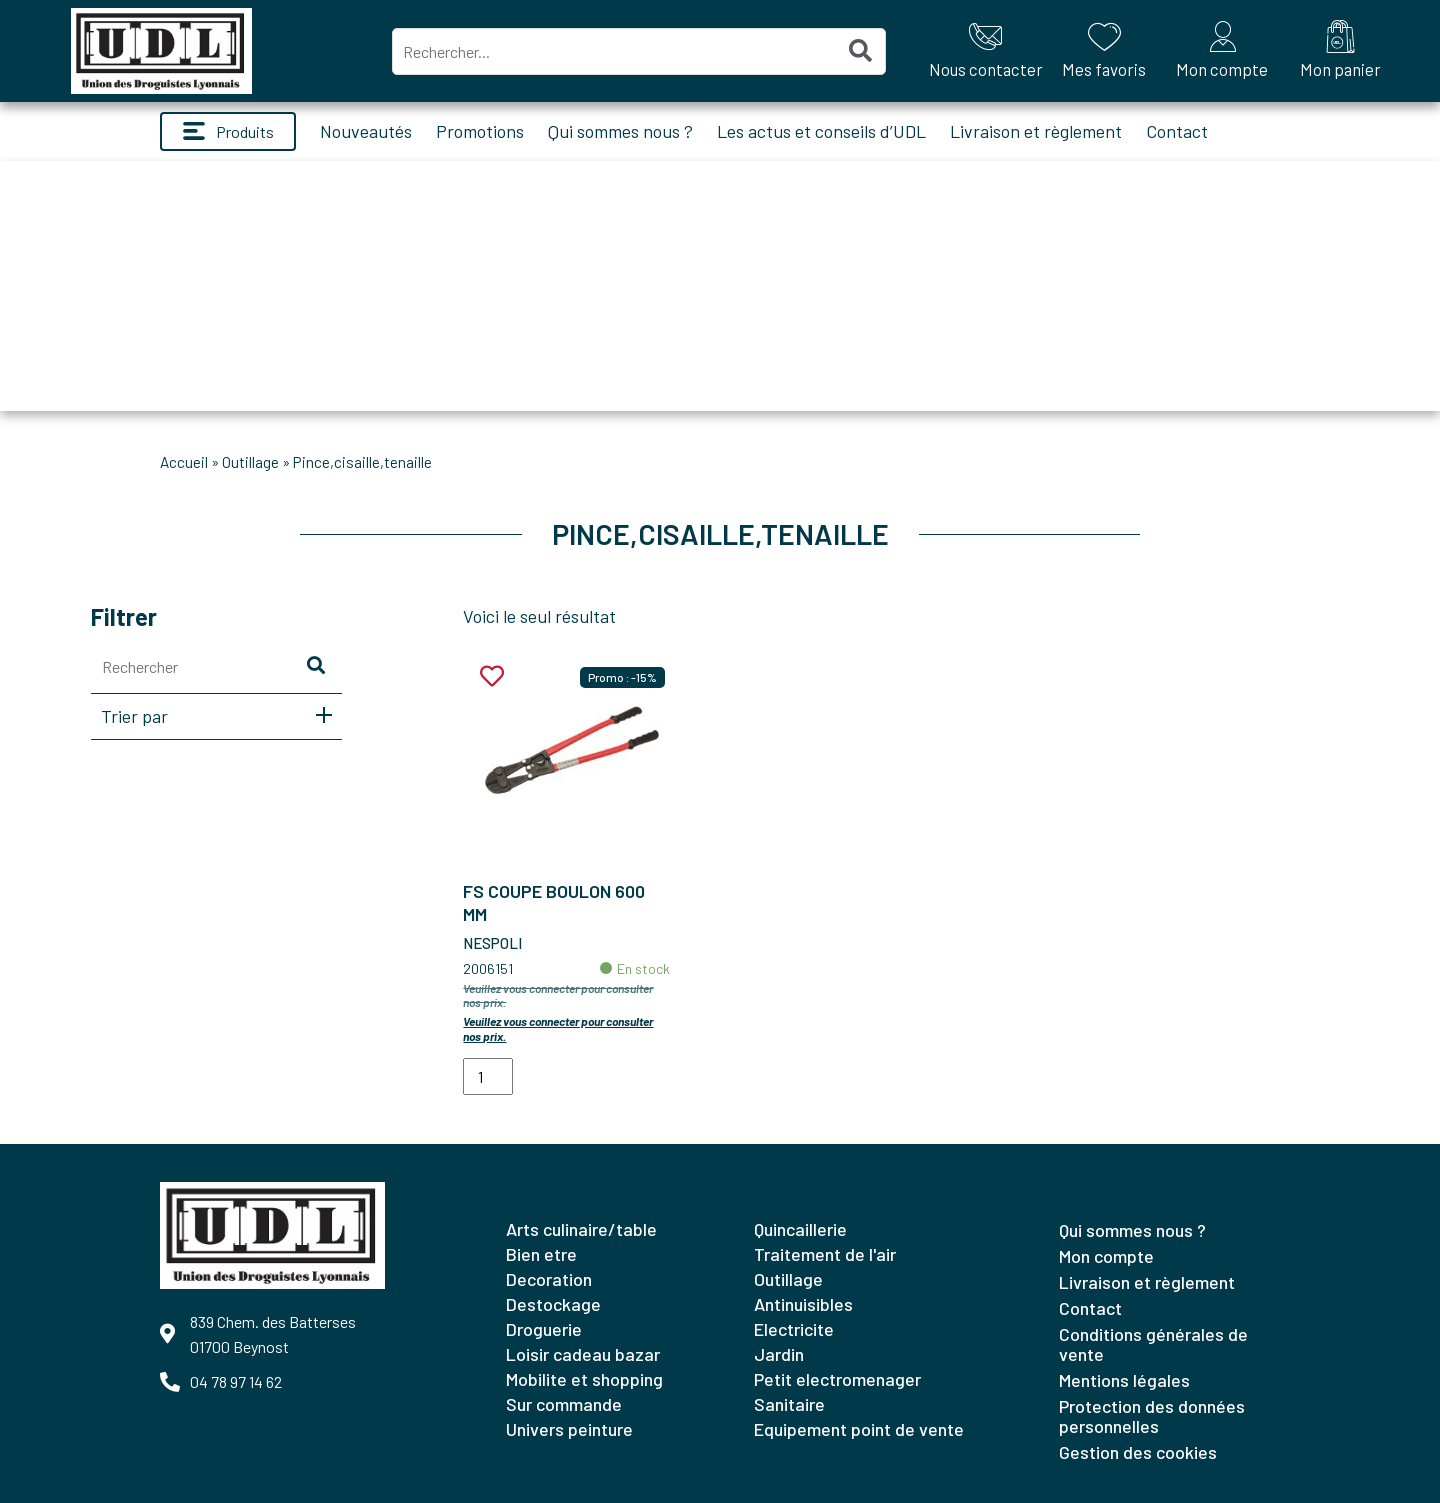 This screenshot has height=1503, width=1440. Describe the element at coordinates (250, 462) in the screenshot. I see `OUTILLAGE` at that location.